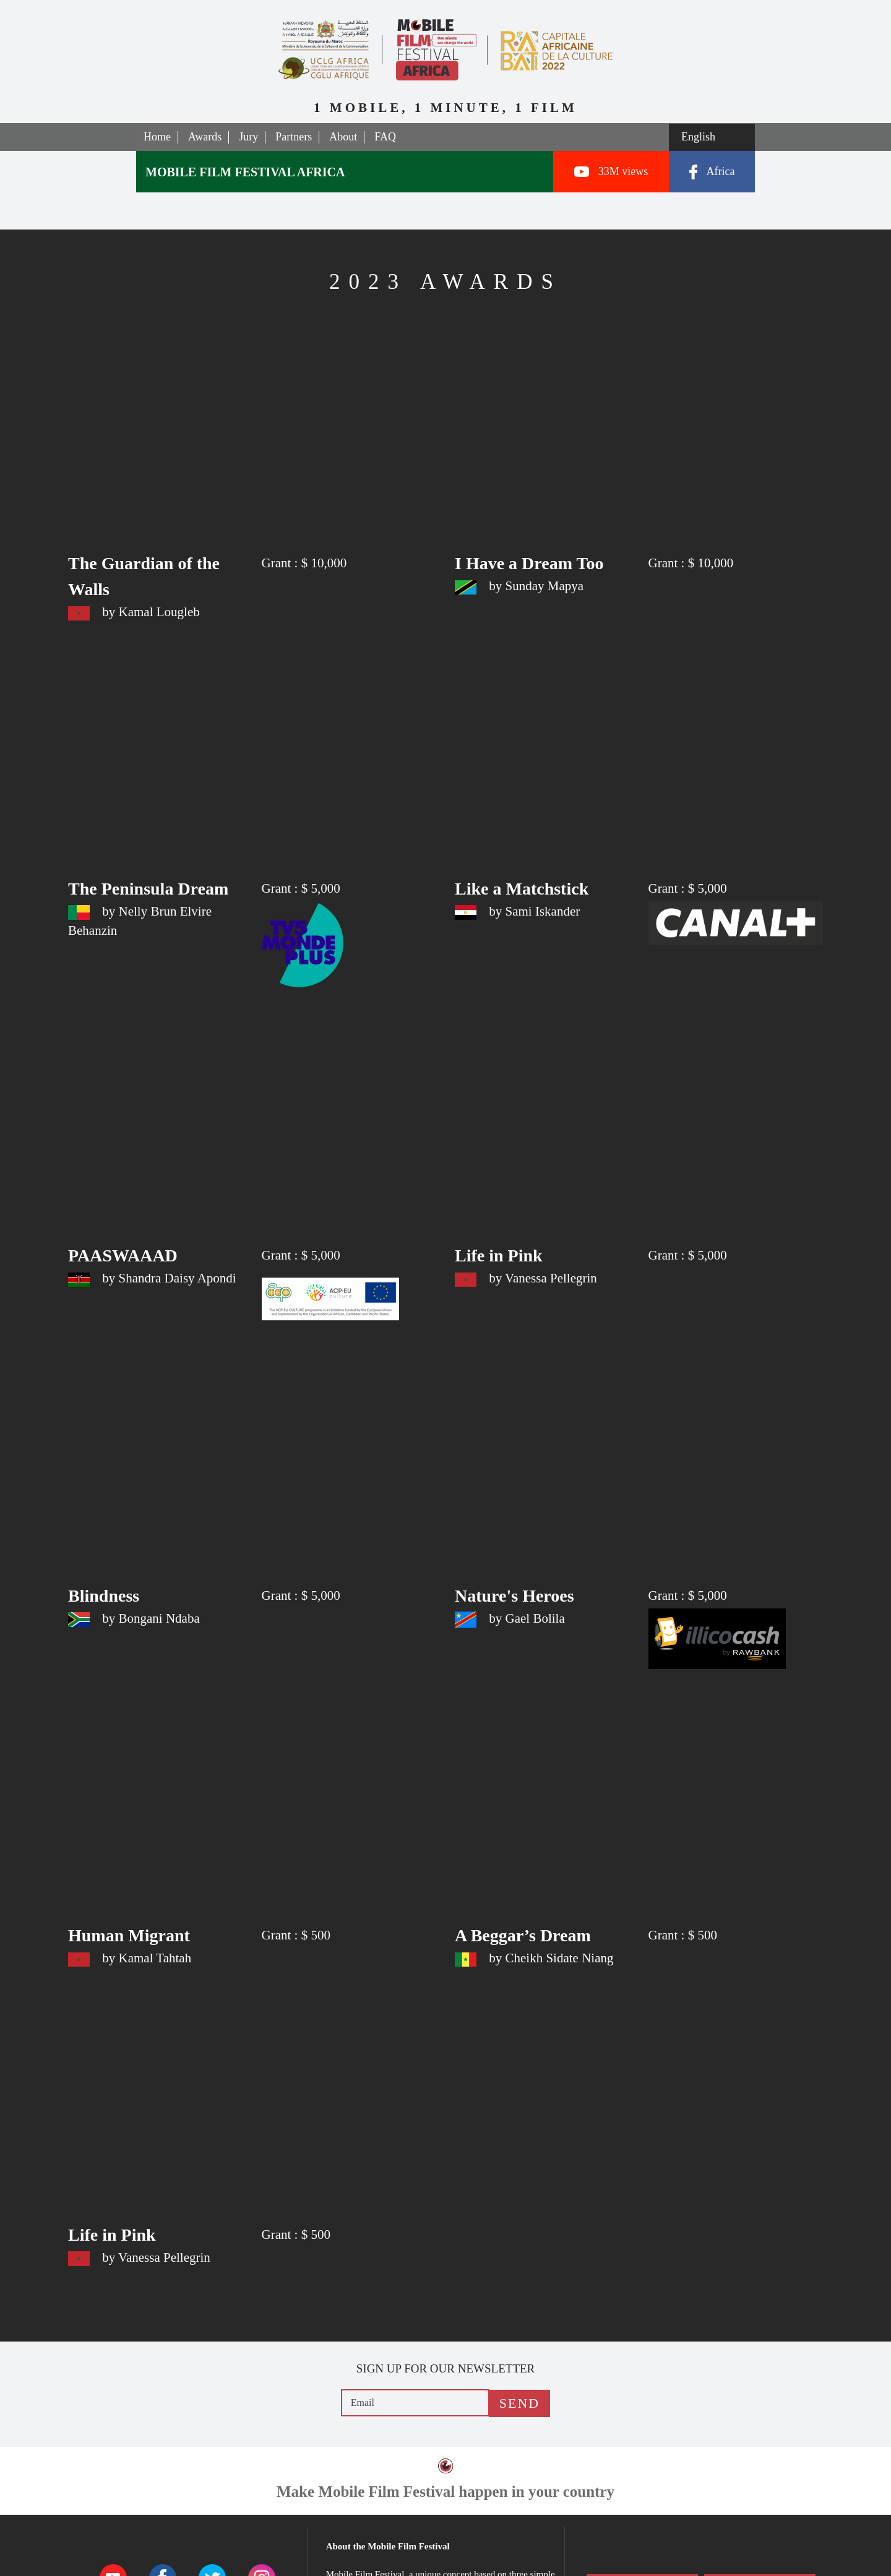 This screenshot has height=2576, width=891. What do you see at coordinates (205, 137) in the screenshot?
I see `Awards` at bounding box center [205, 137].